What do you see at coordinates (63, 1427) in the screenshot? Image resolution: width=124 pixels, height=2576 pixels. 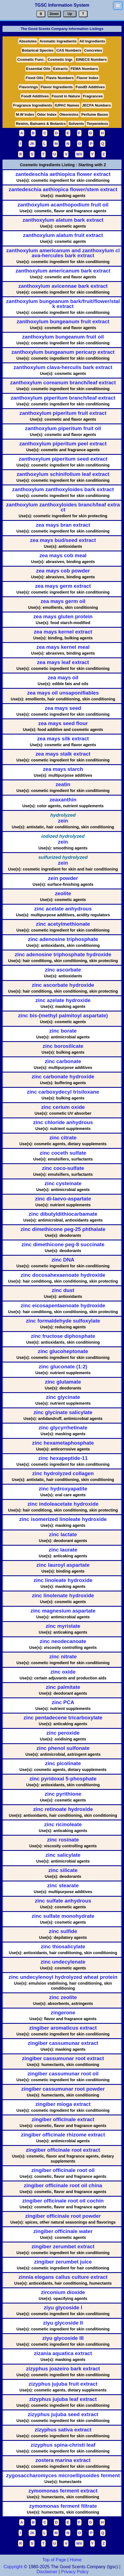 I see `zinc glycyrrhetinate` at bounding box center [63, 1427].